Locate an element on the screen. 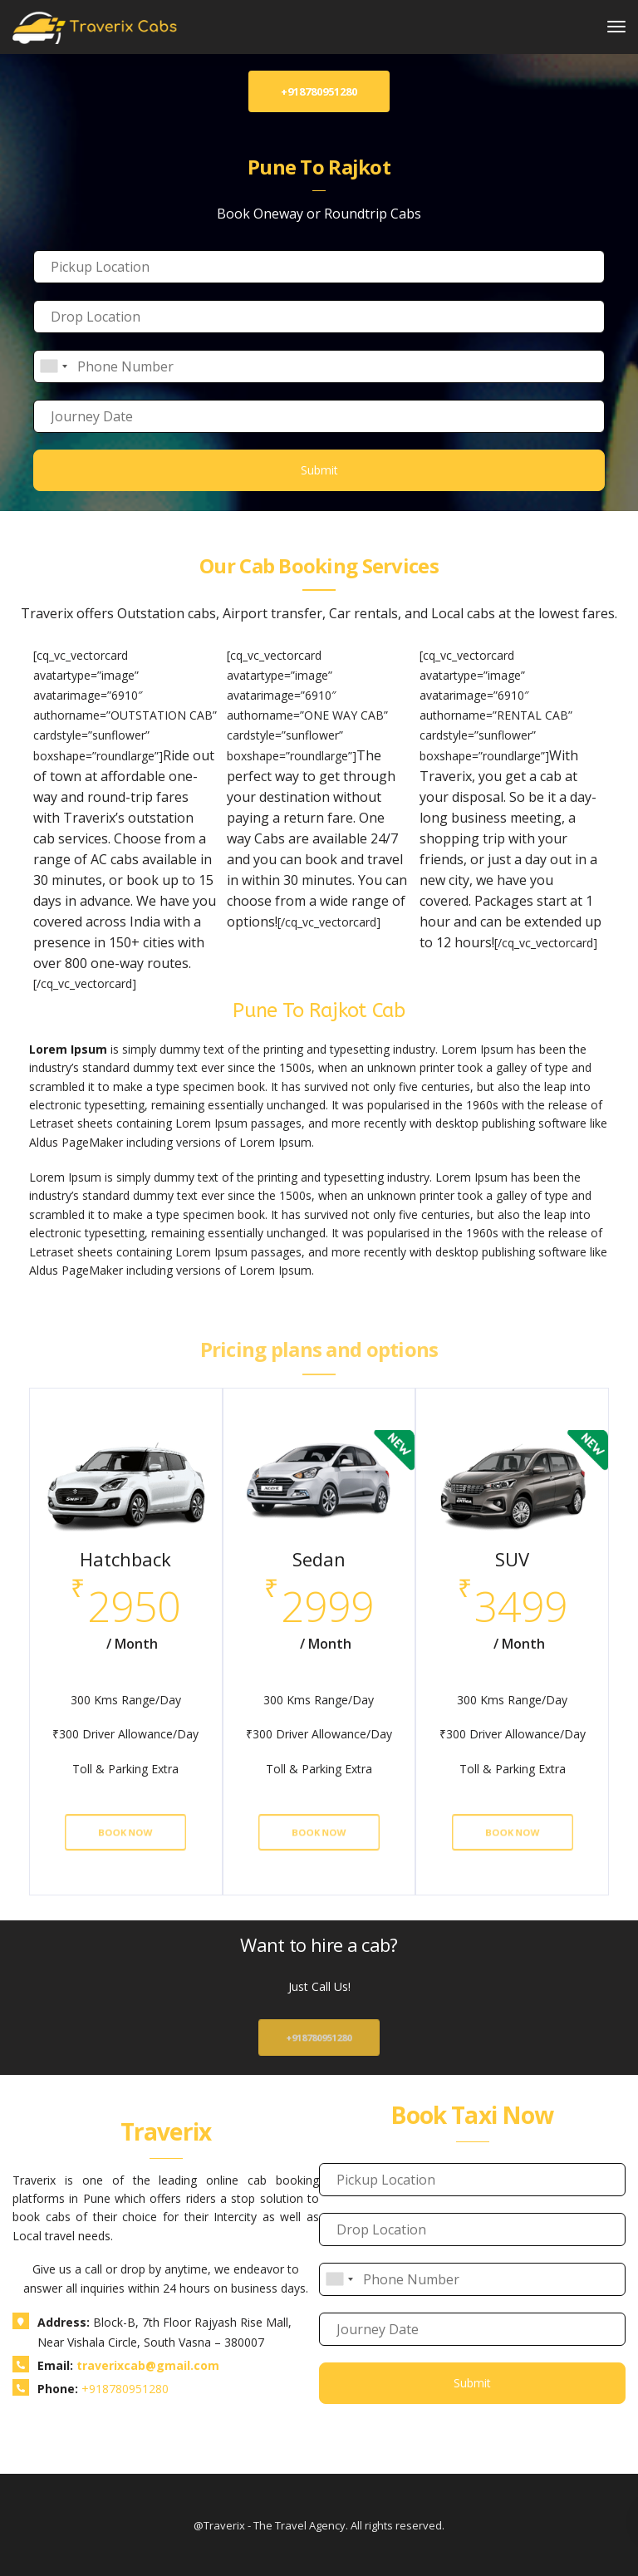 This screenshot has height=2576, width=638. [combobox] is located at coordinates (53, 366).